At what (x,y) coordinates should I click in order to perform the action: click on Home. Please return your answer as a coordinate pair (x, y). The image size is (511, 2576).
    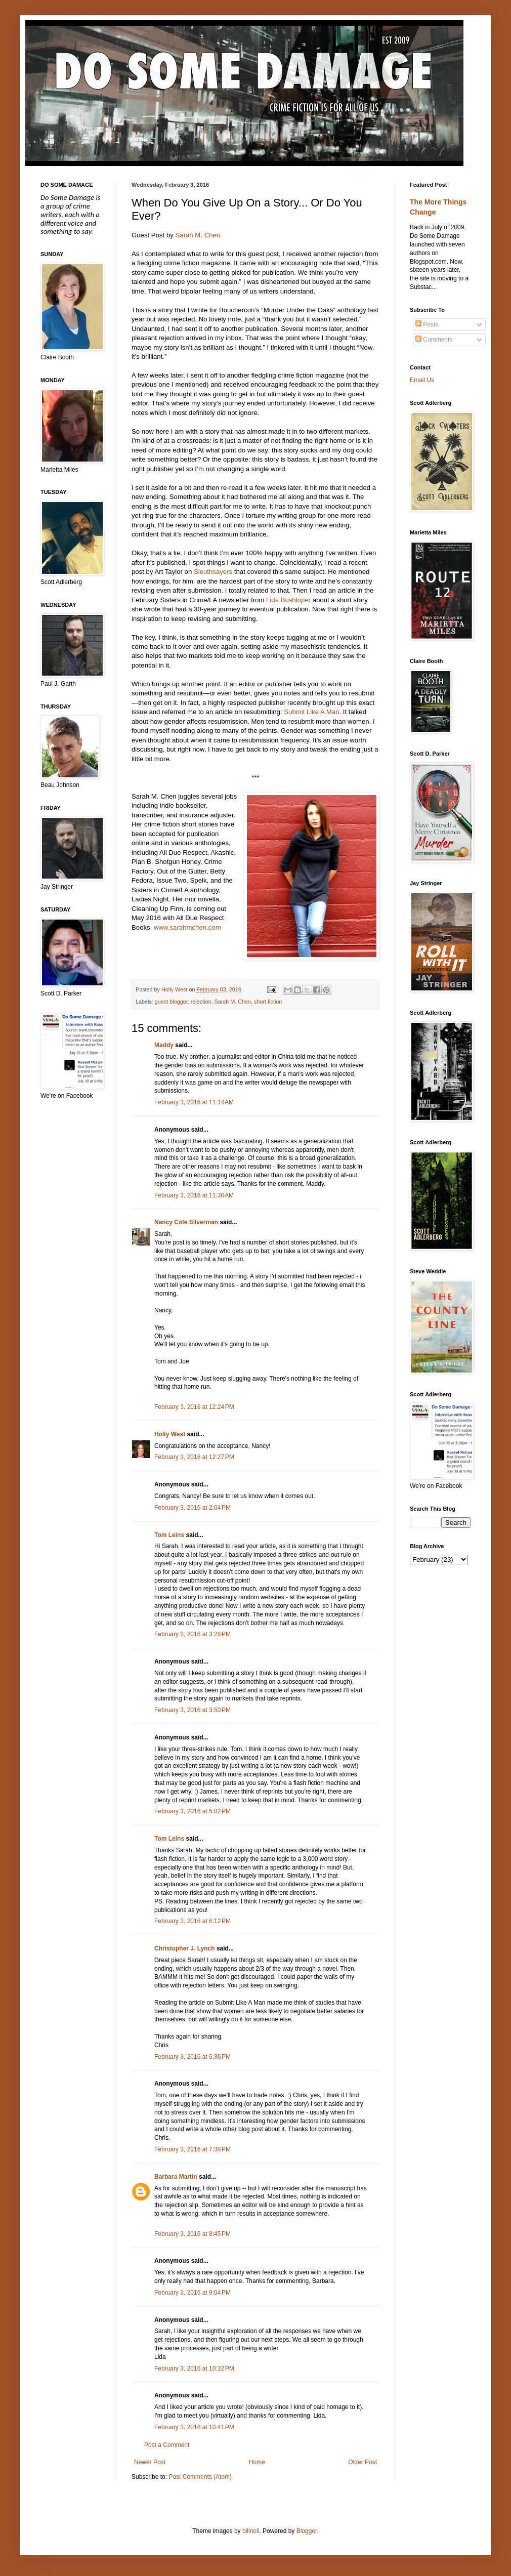
    Looking at the image, I should click on (257, 2462).